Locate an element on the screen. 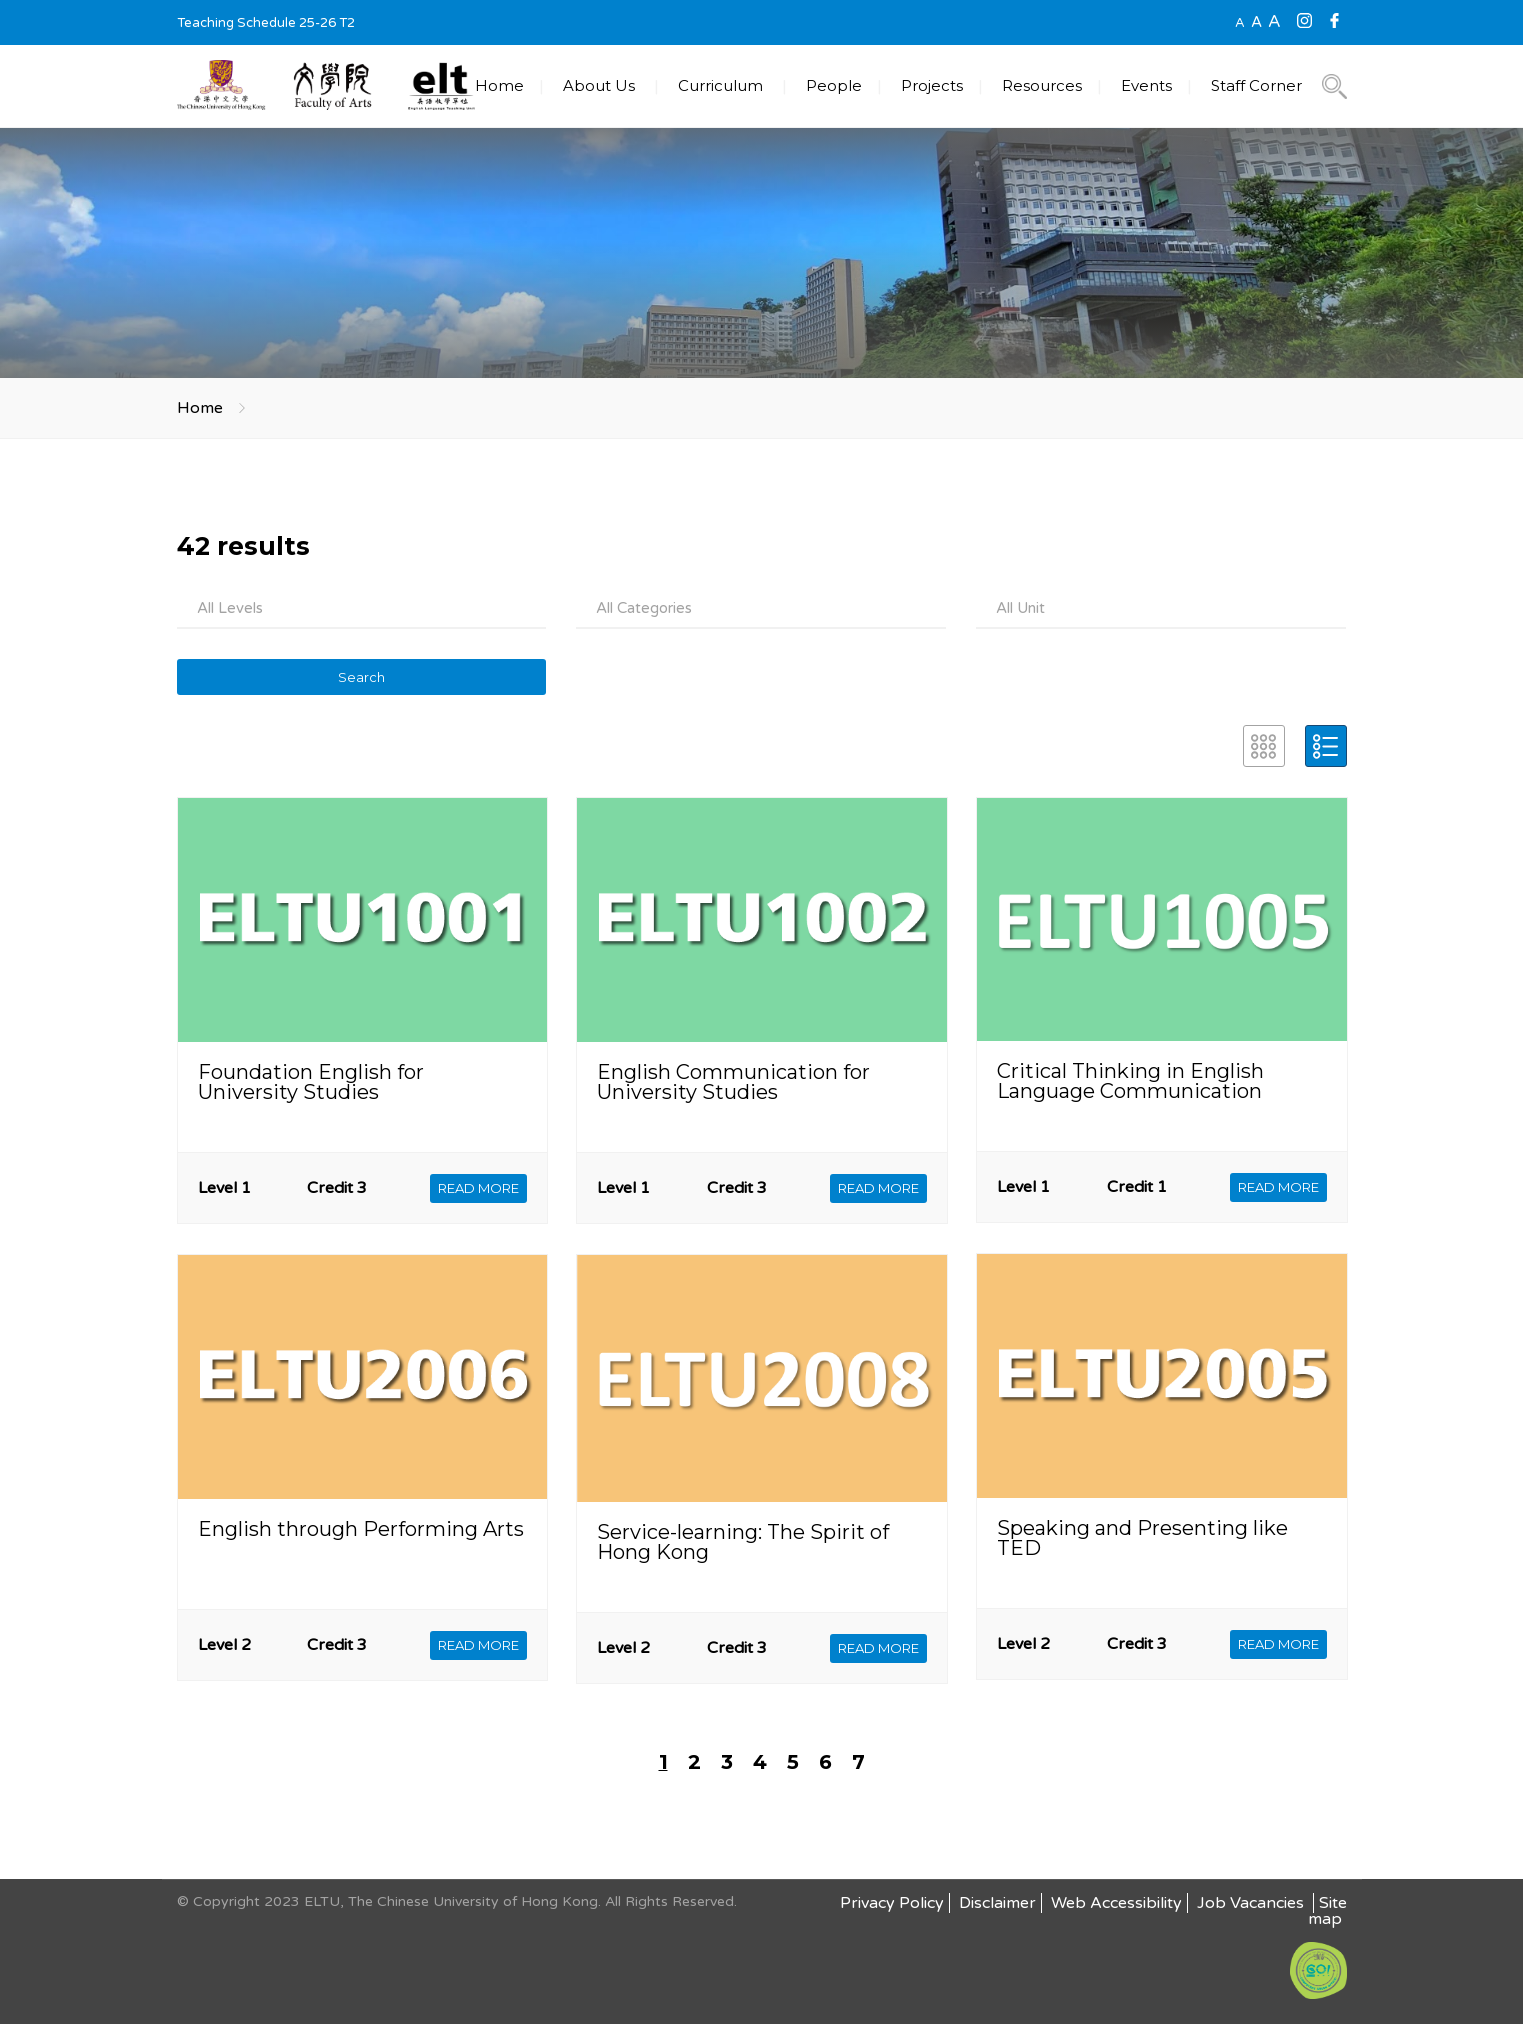 This screenshot has width=1523, height=2024. Site map is located at coordinates (1327, 1911).